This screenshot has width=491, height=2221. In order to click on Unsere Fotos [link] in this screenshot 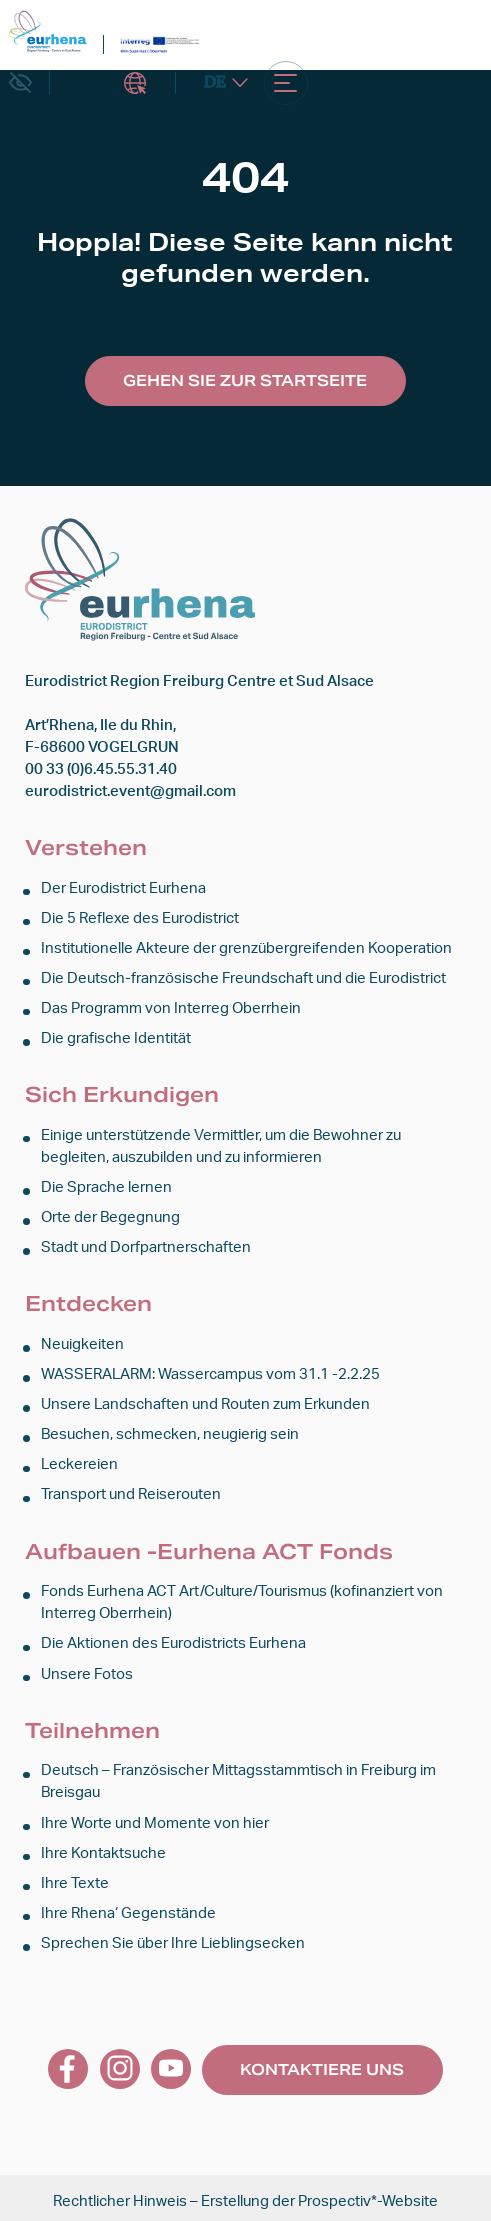, I will do `click(87, 1668)`.